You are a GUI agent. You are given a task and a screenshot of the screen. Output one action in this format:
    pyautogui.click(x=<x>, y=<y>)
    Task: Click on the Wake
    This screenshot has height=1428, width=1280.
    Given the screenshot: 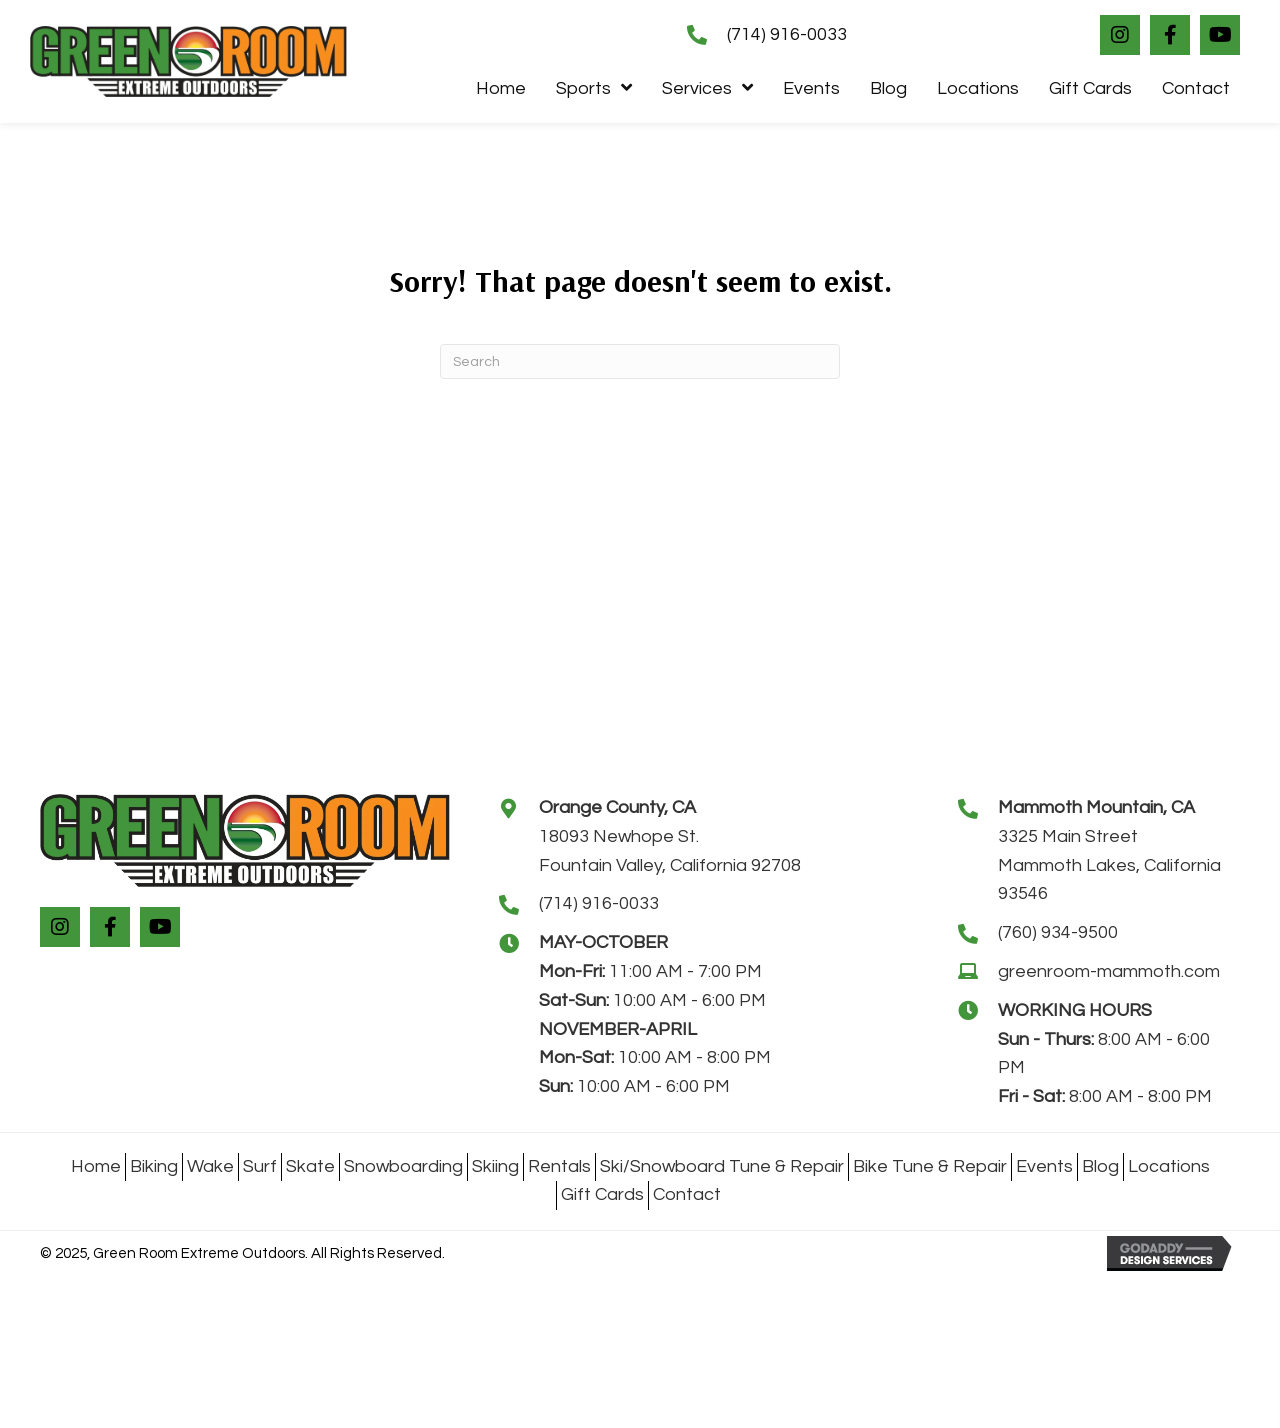 What is the action you would take?
    pyautogui.click(x=210, y=1166)
    